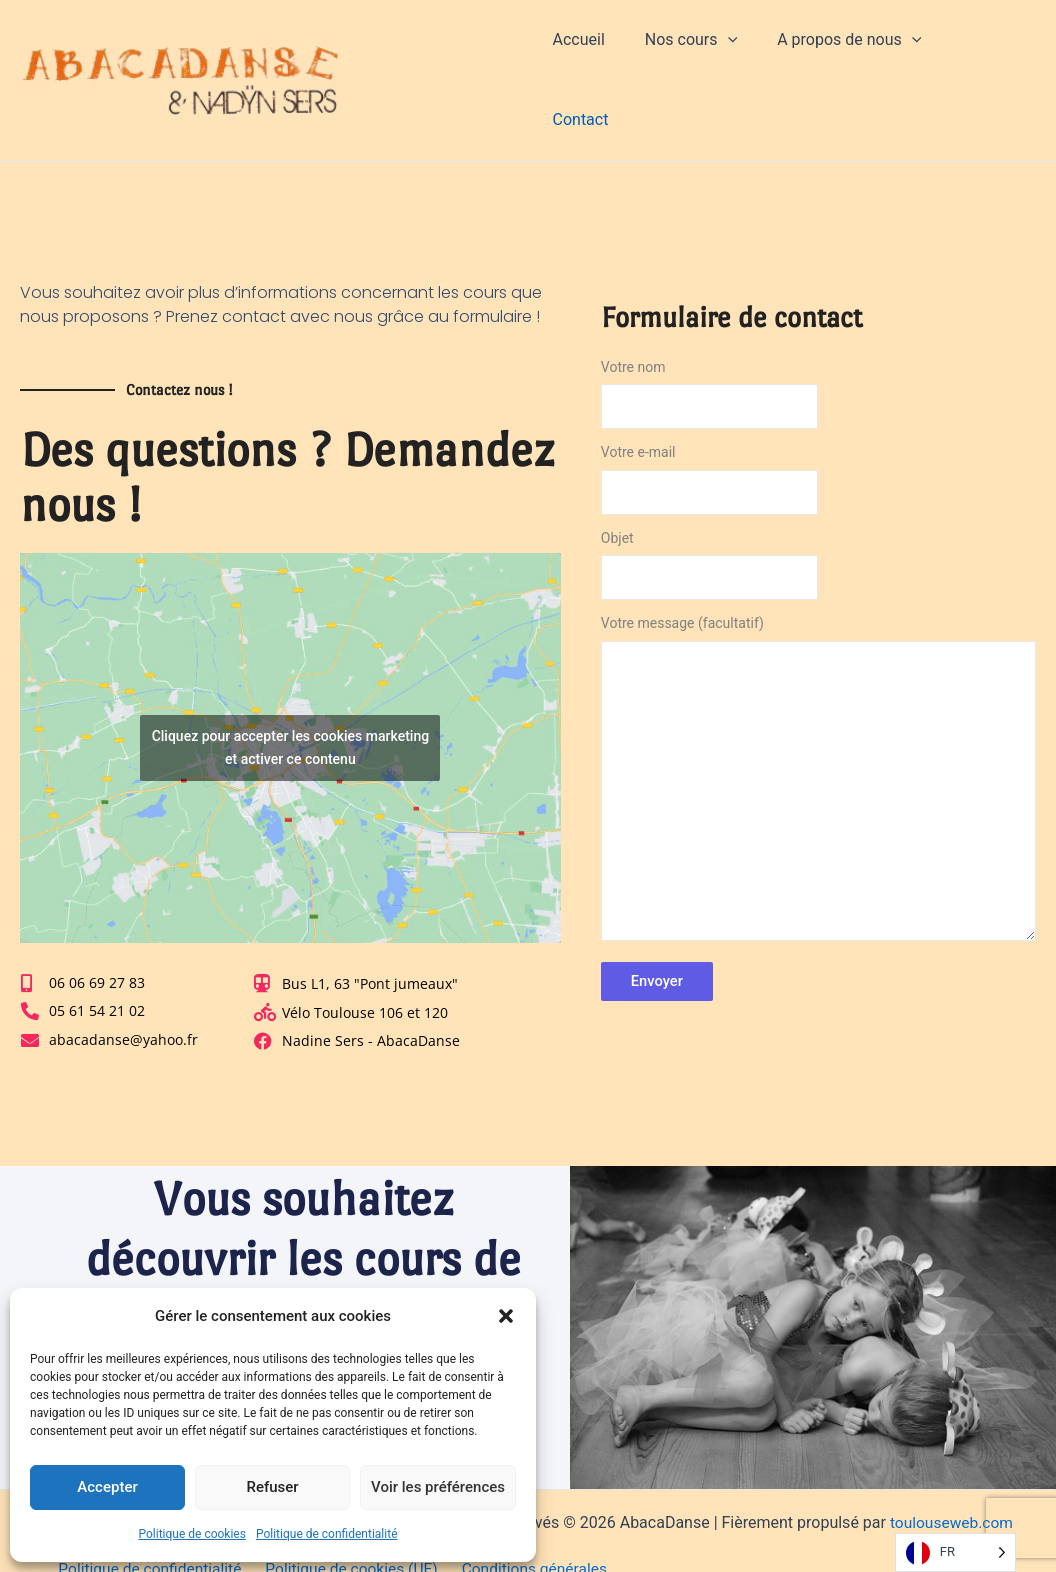 Image resolution: width=1056 pixels, height=1572 pixels. I want to click on Politique de cookies, so click(192, 1534).